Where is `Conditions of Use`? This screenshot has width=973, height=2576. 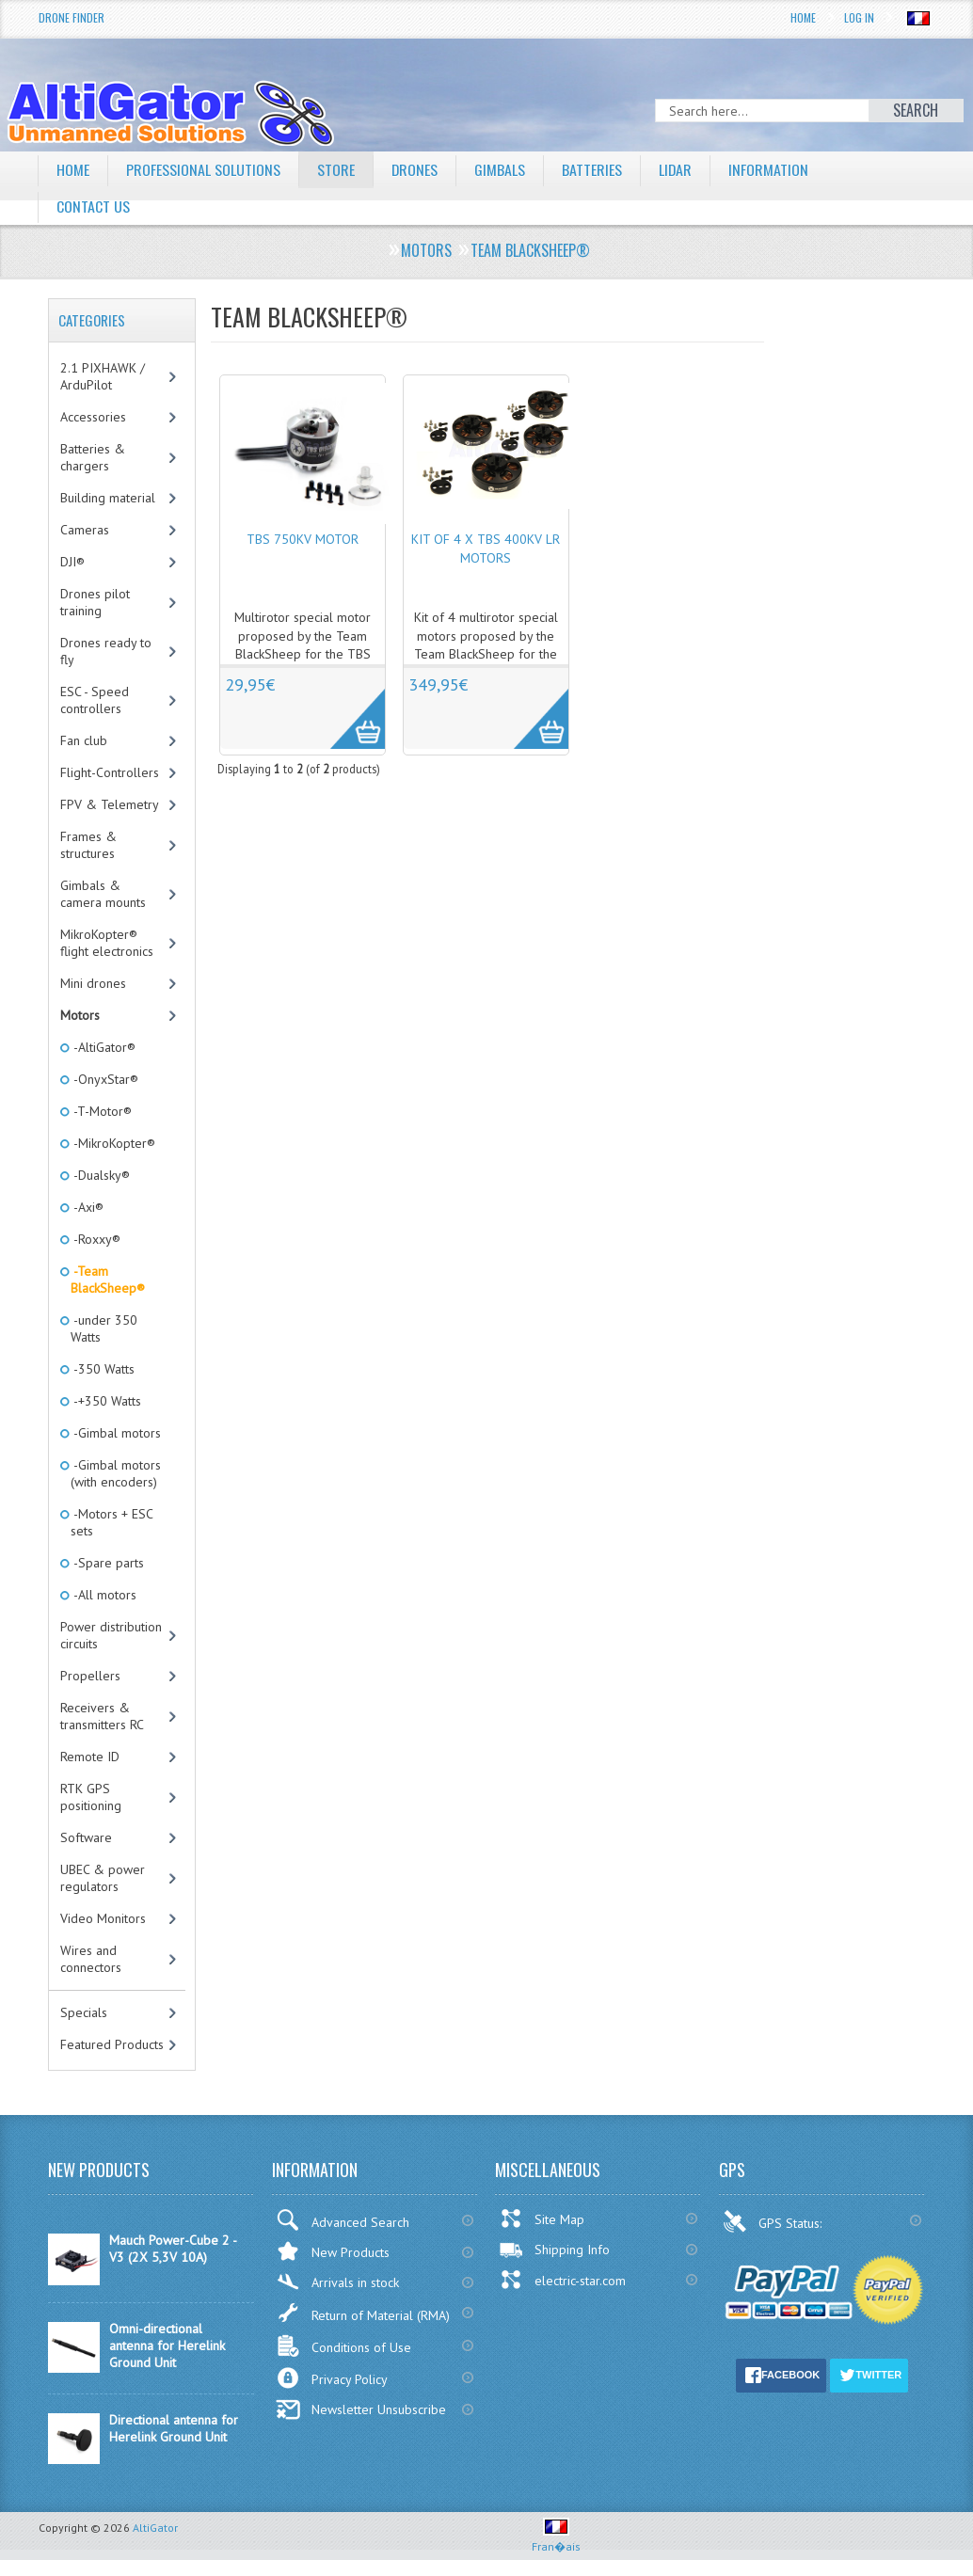
Conditions of Use is located at coordinates (343, 2346).